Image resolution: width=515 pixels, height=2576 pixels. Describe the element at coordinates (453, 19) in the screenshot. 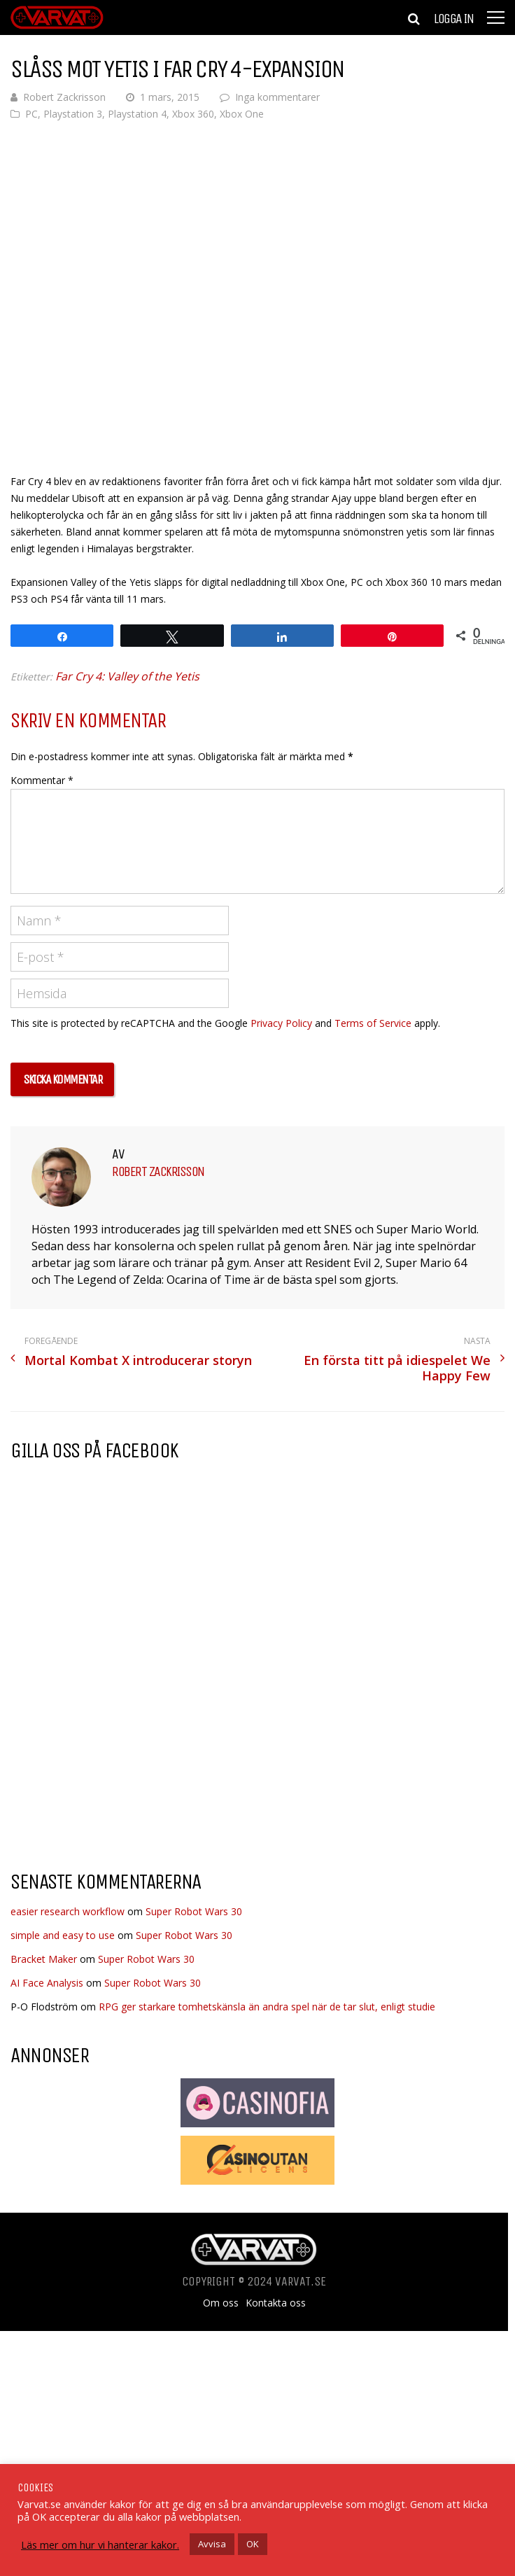

I see `Logga in` at that location.